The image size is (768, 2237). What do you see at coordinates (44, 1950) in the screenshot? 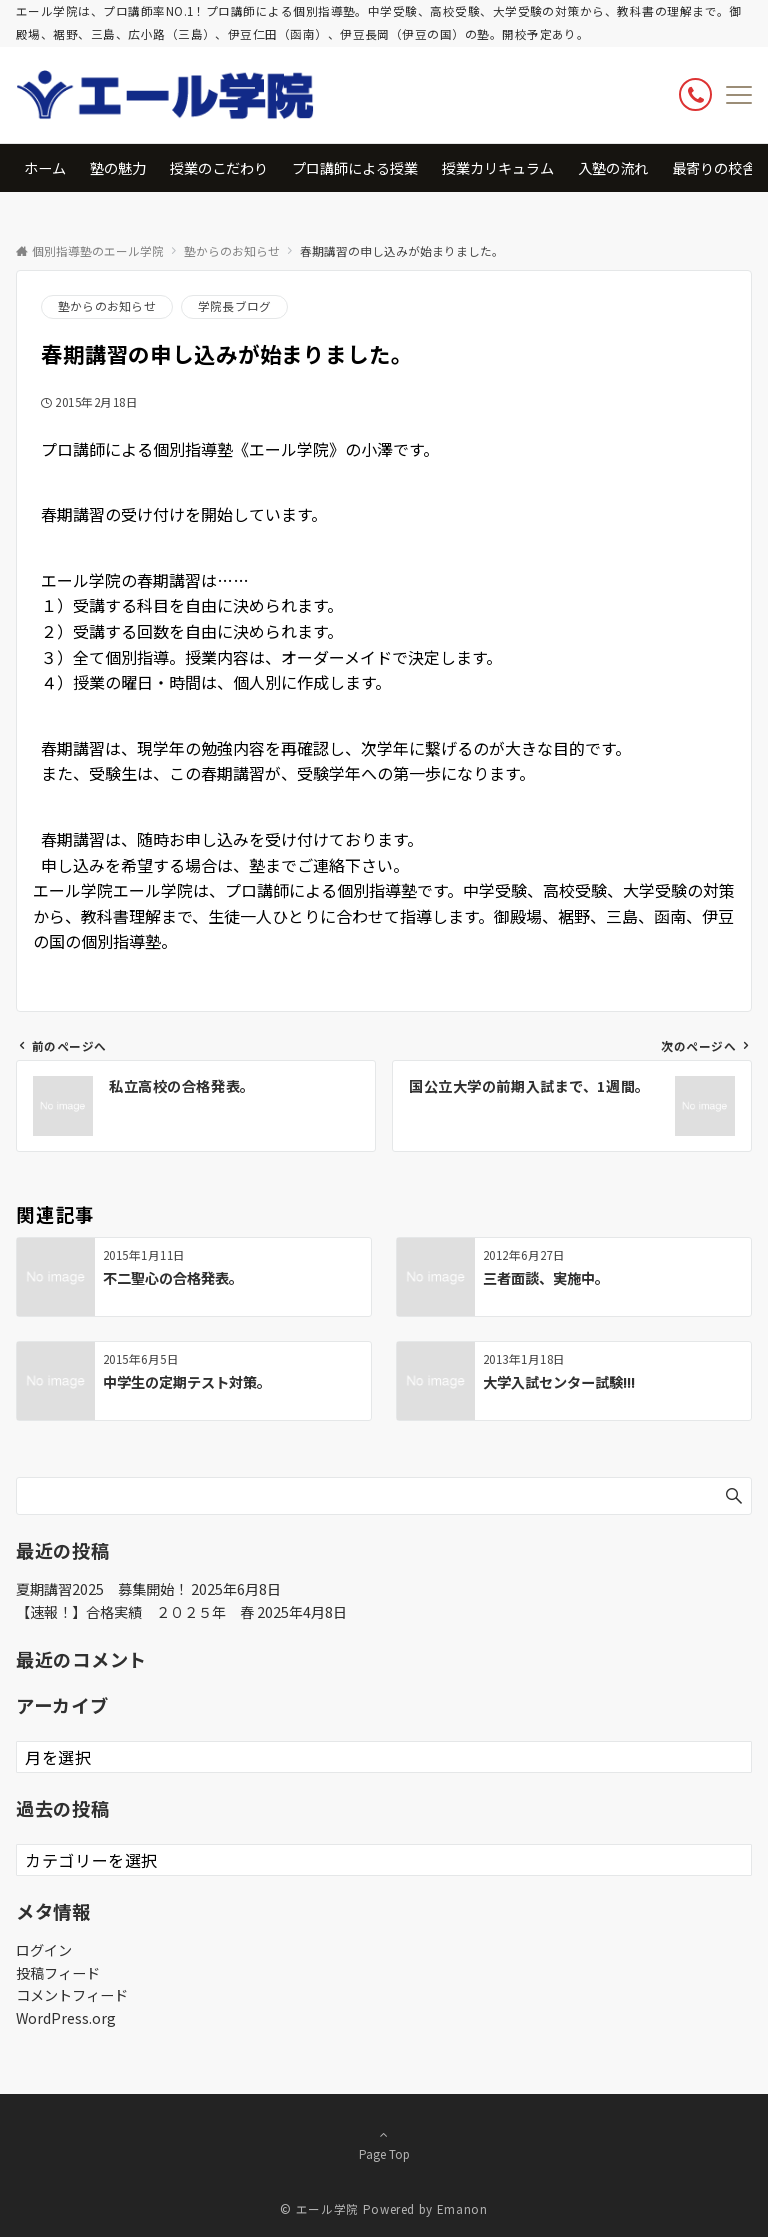
I see `ログイン` at bounding box center [44, 1950].